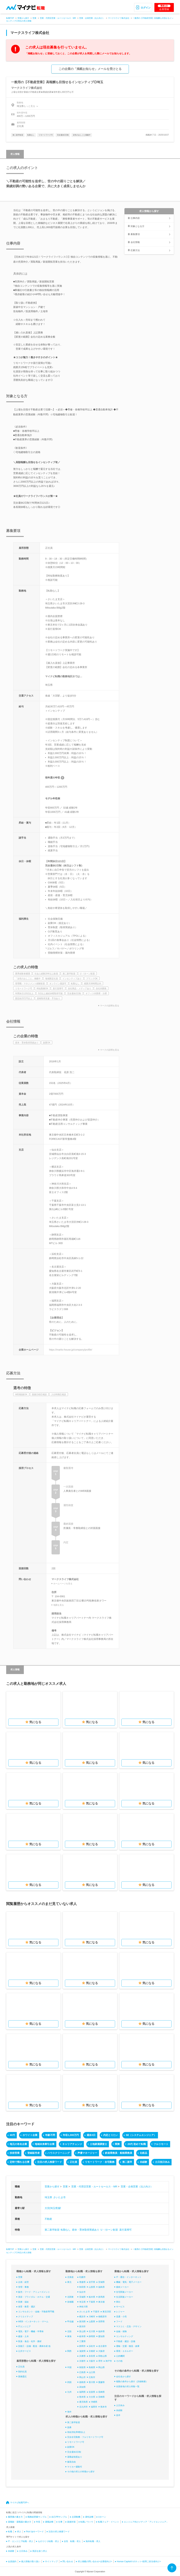  What do you see at coordinates (109, 2361) in the screenshot?
I see `神戸市` at bounding box center [109, 2361].